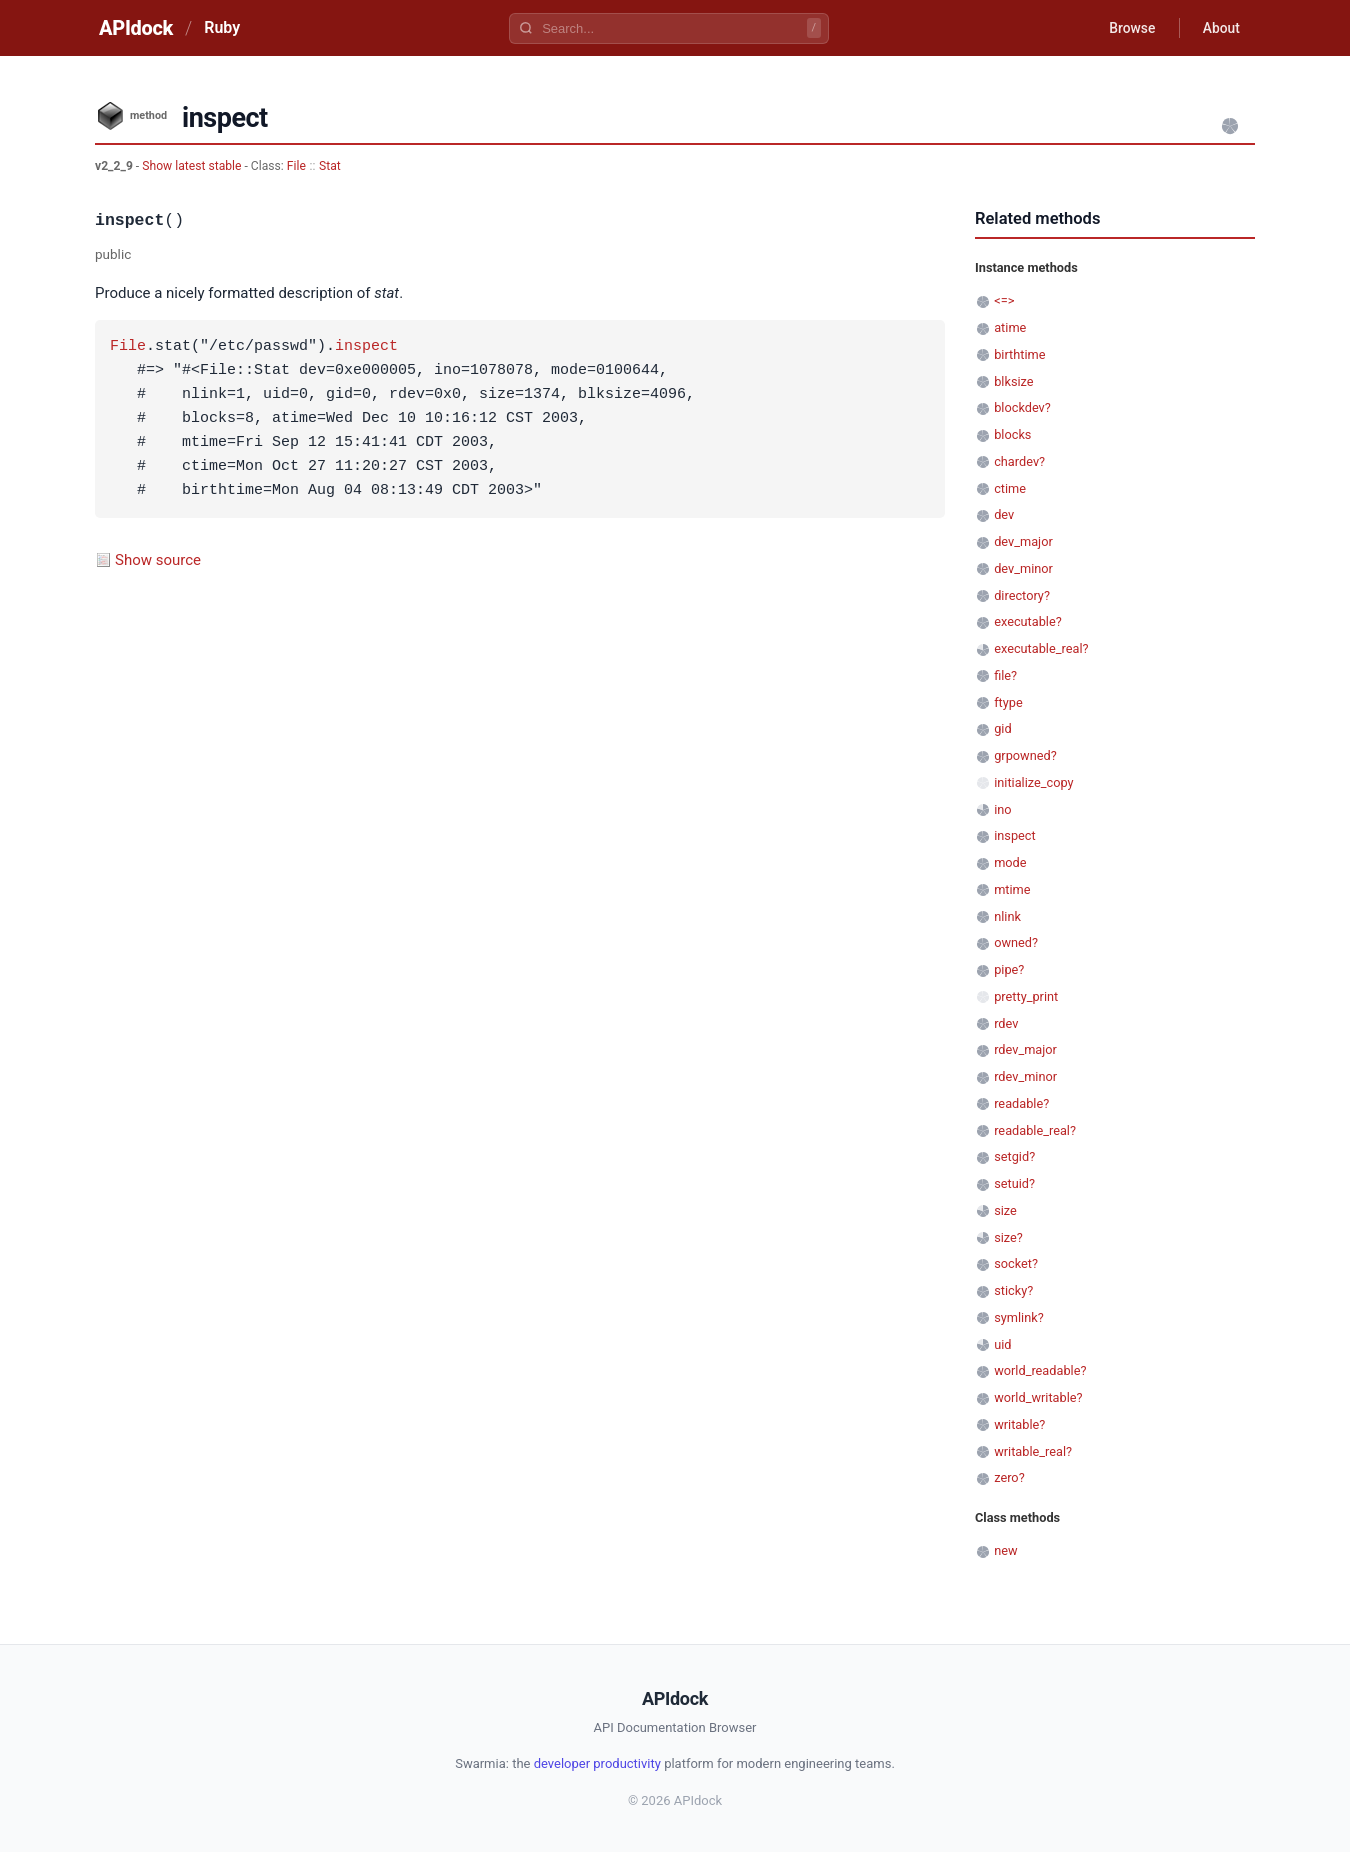  I want to click on Stat, so click(330, 166).